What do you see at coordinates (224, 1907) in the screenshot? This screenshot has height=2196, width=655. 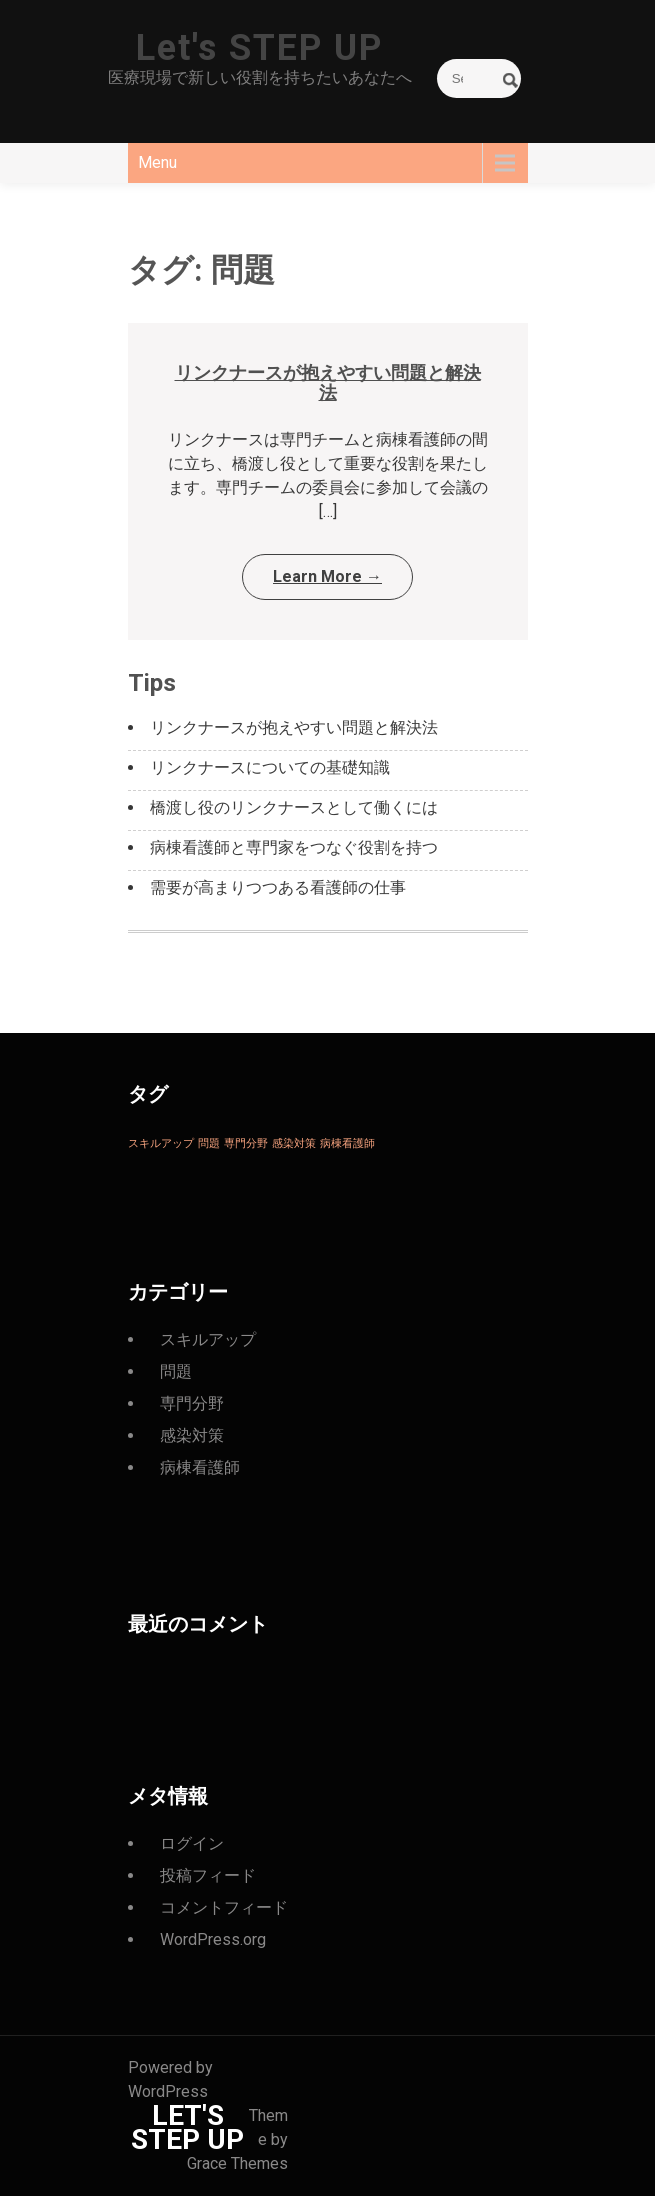 I see `コメントフィード` at bounding box center [224, 1907].